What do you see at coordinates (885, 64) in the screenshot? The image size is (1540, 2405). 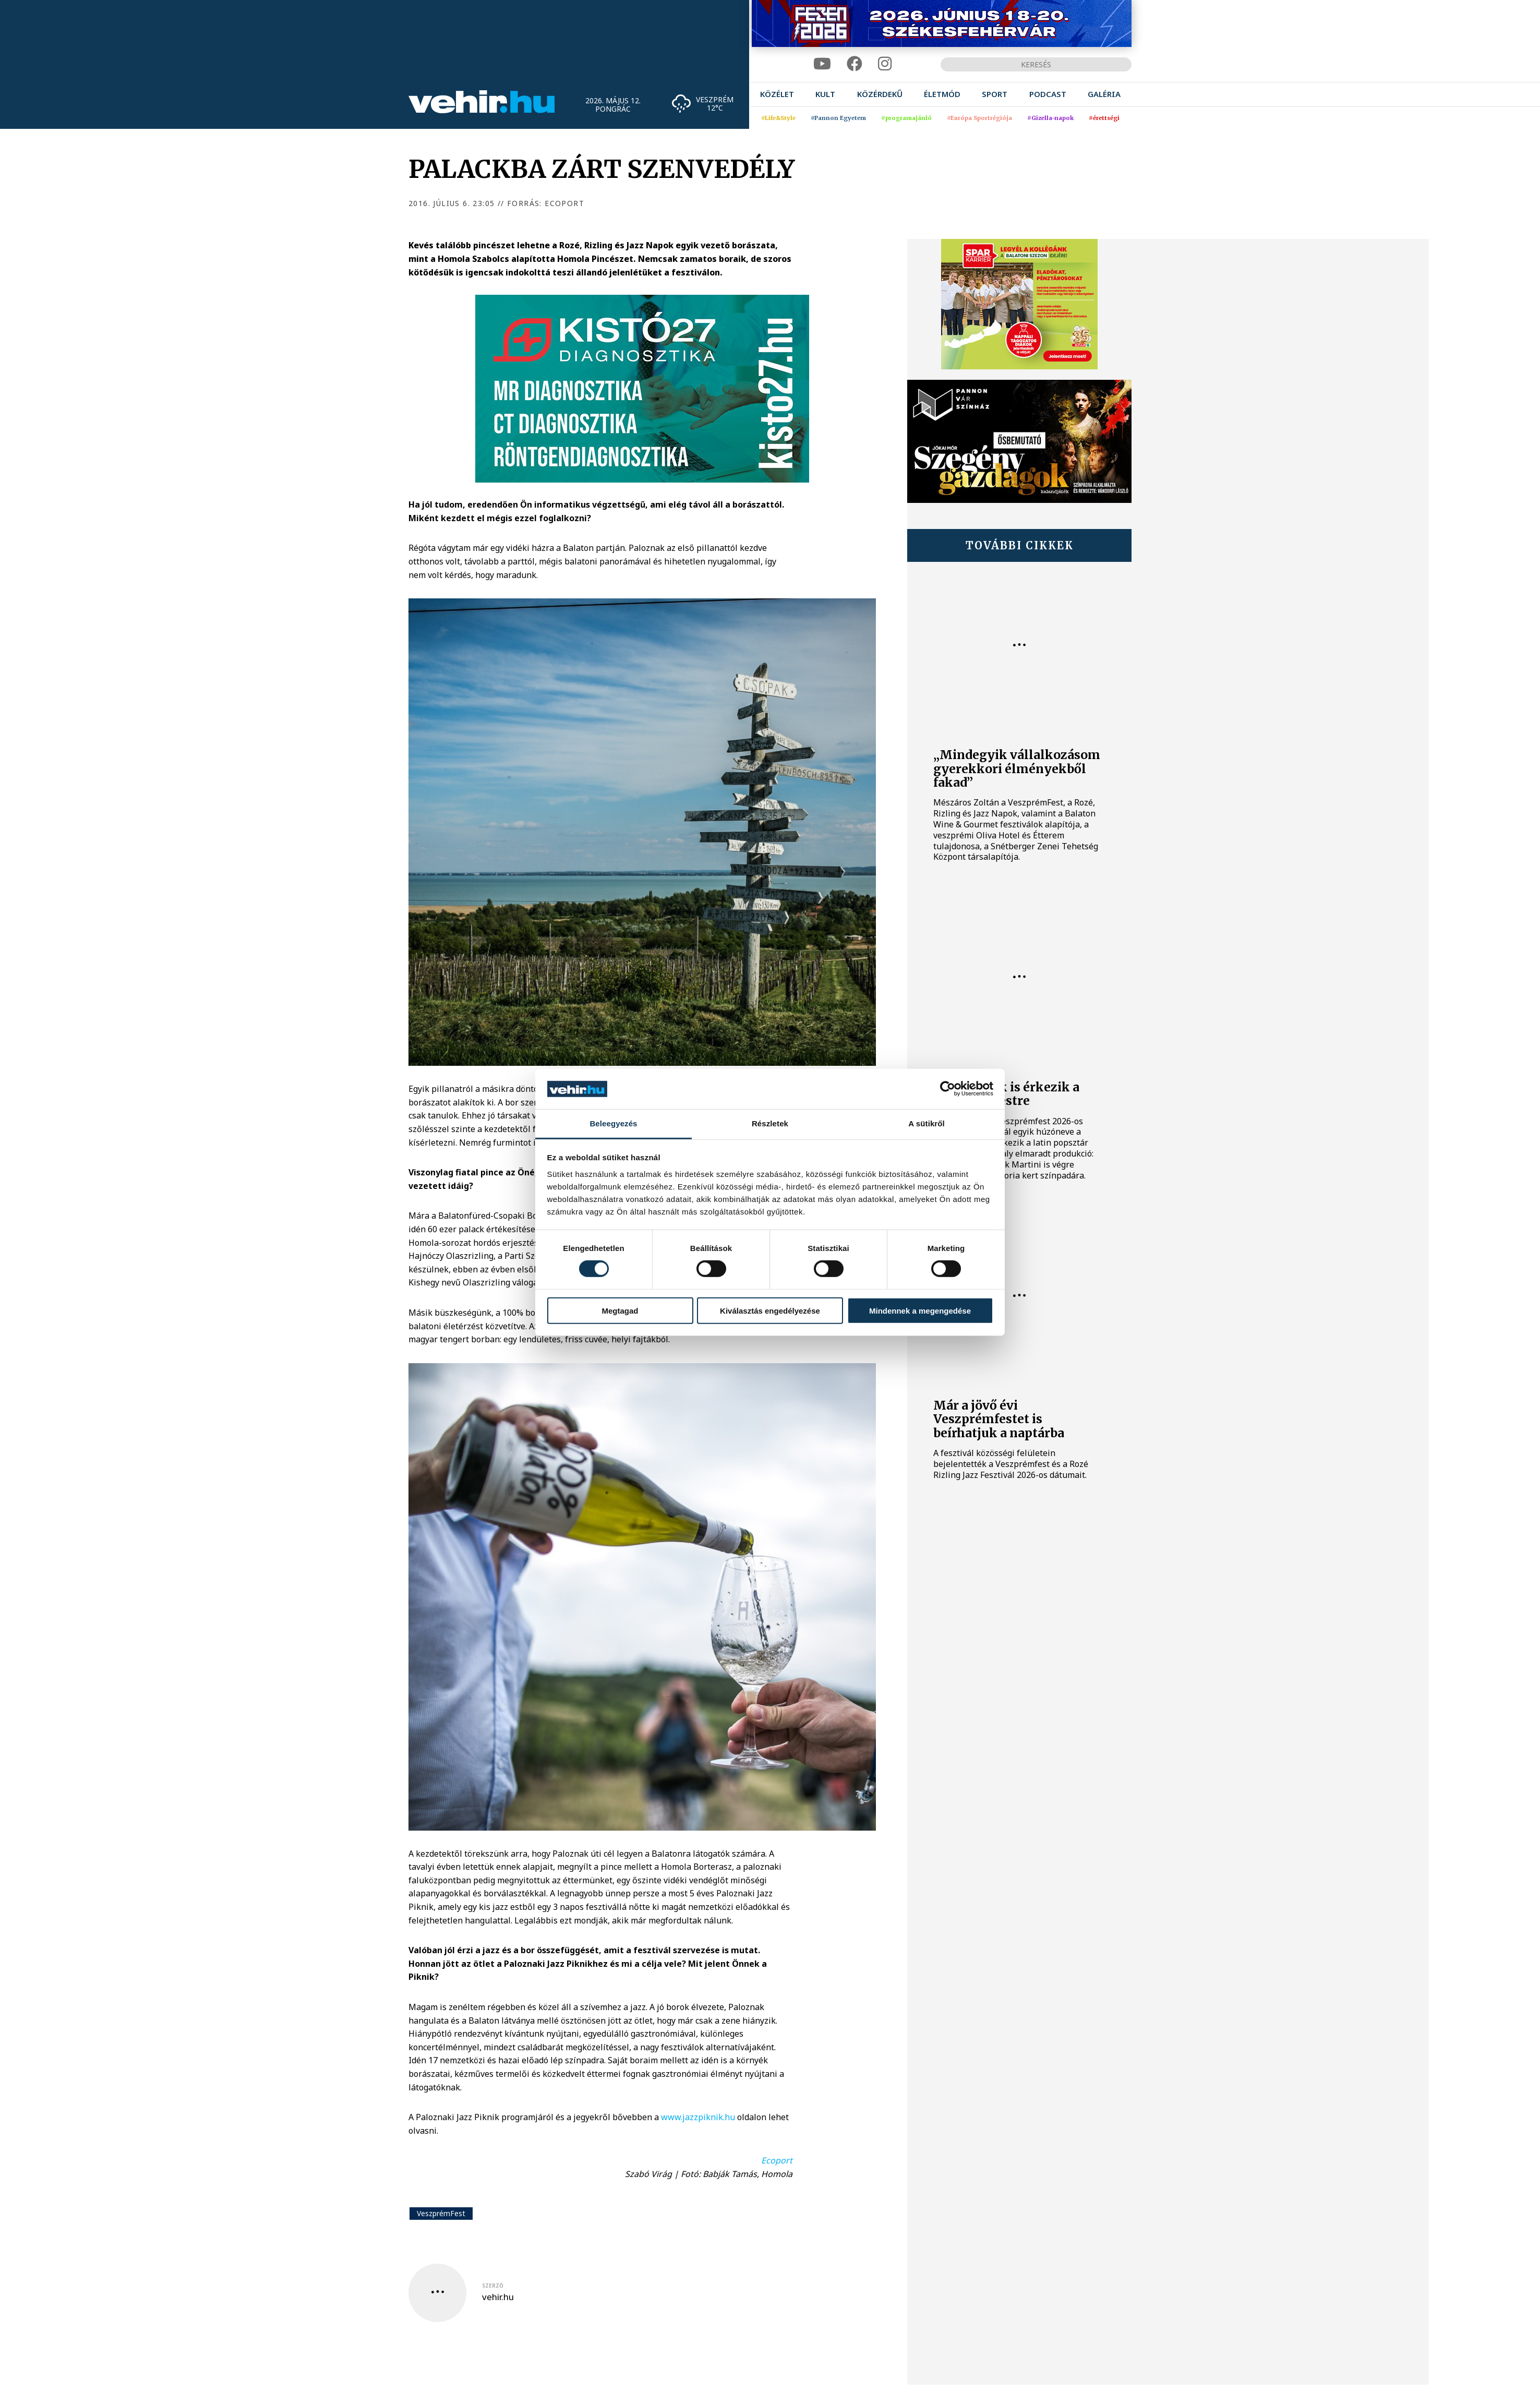 I see `[instagram]` at bounding box center [885, 64].